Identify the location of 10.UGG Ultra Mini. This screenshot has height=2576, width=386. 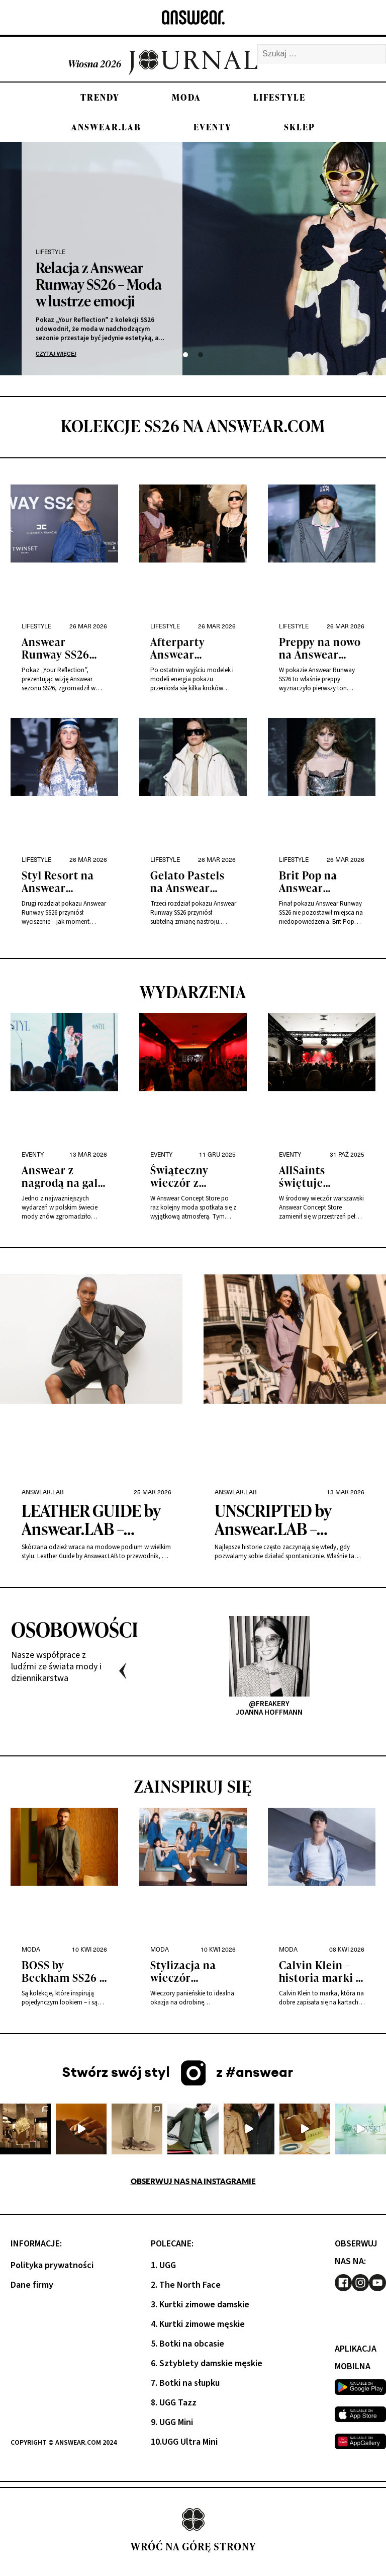
(184, 2442).